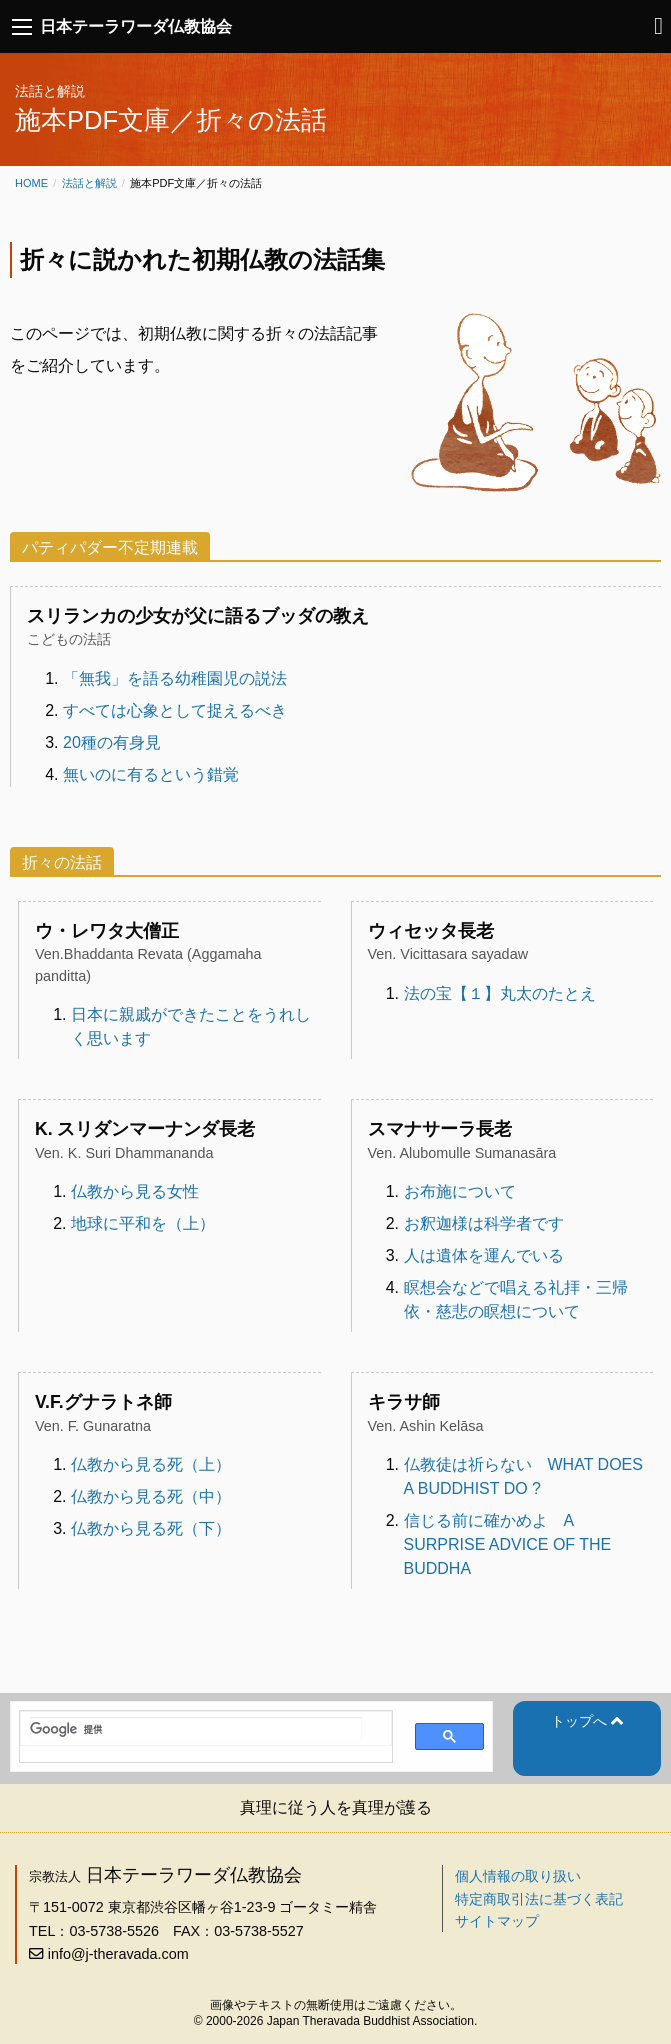 This screenshot has width=671, height=2044. I want to click on Home, so click(31, 183).